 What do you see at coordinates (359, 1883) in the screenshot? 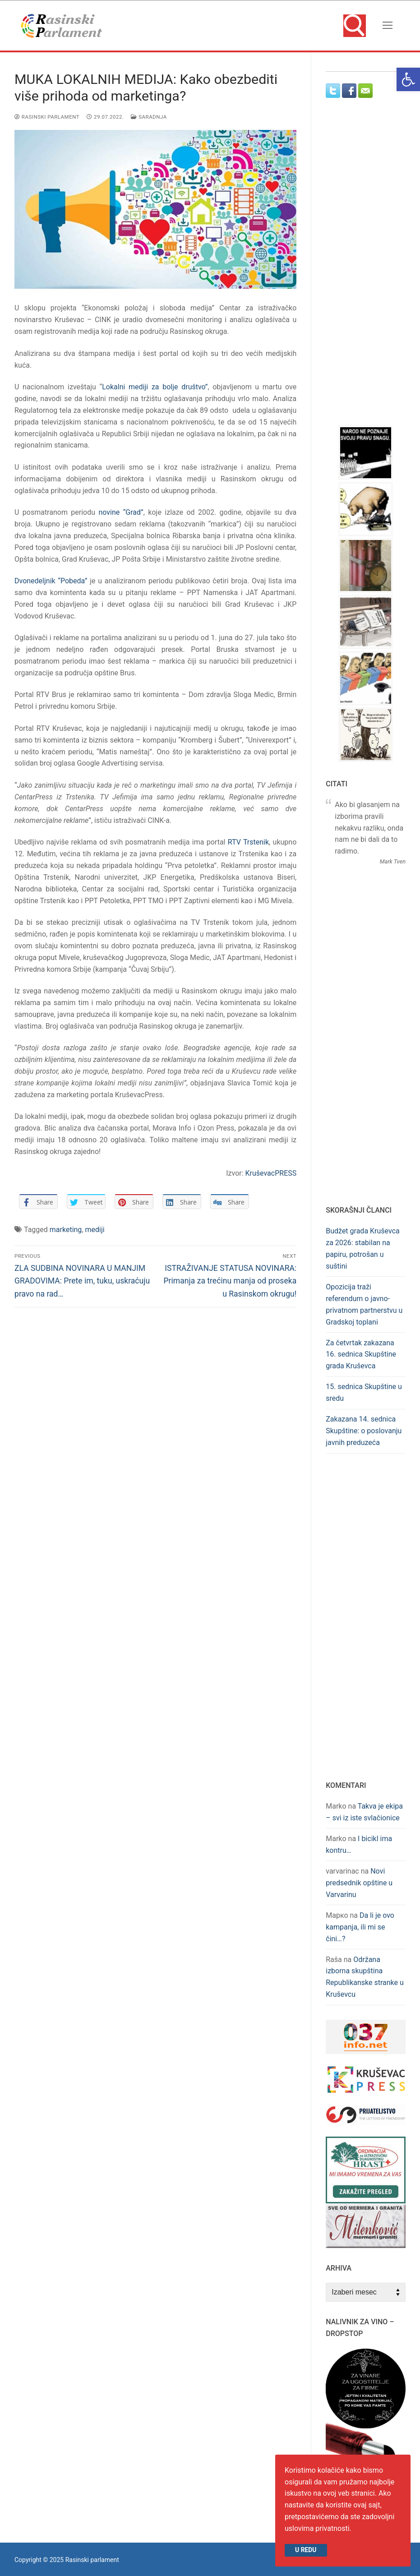
I see `Novi predsednik opštine u Varvarinu [link]` at bounding box center [359, 1883].